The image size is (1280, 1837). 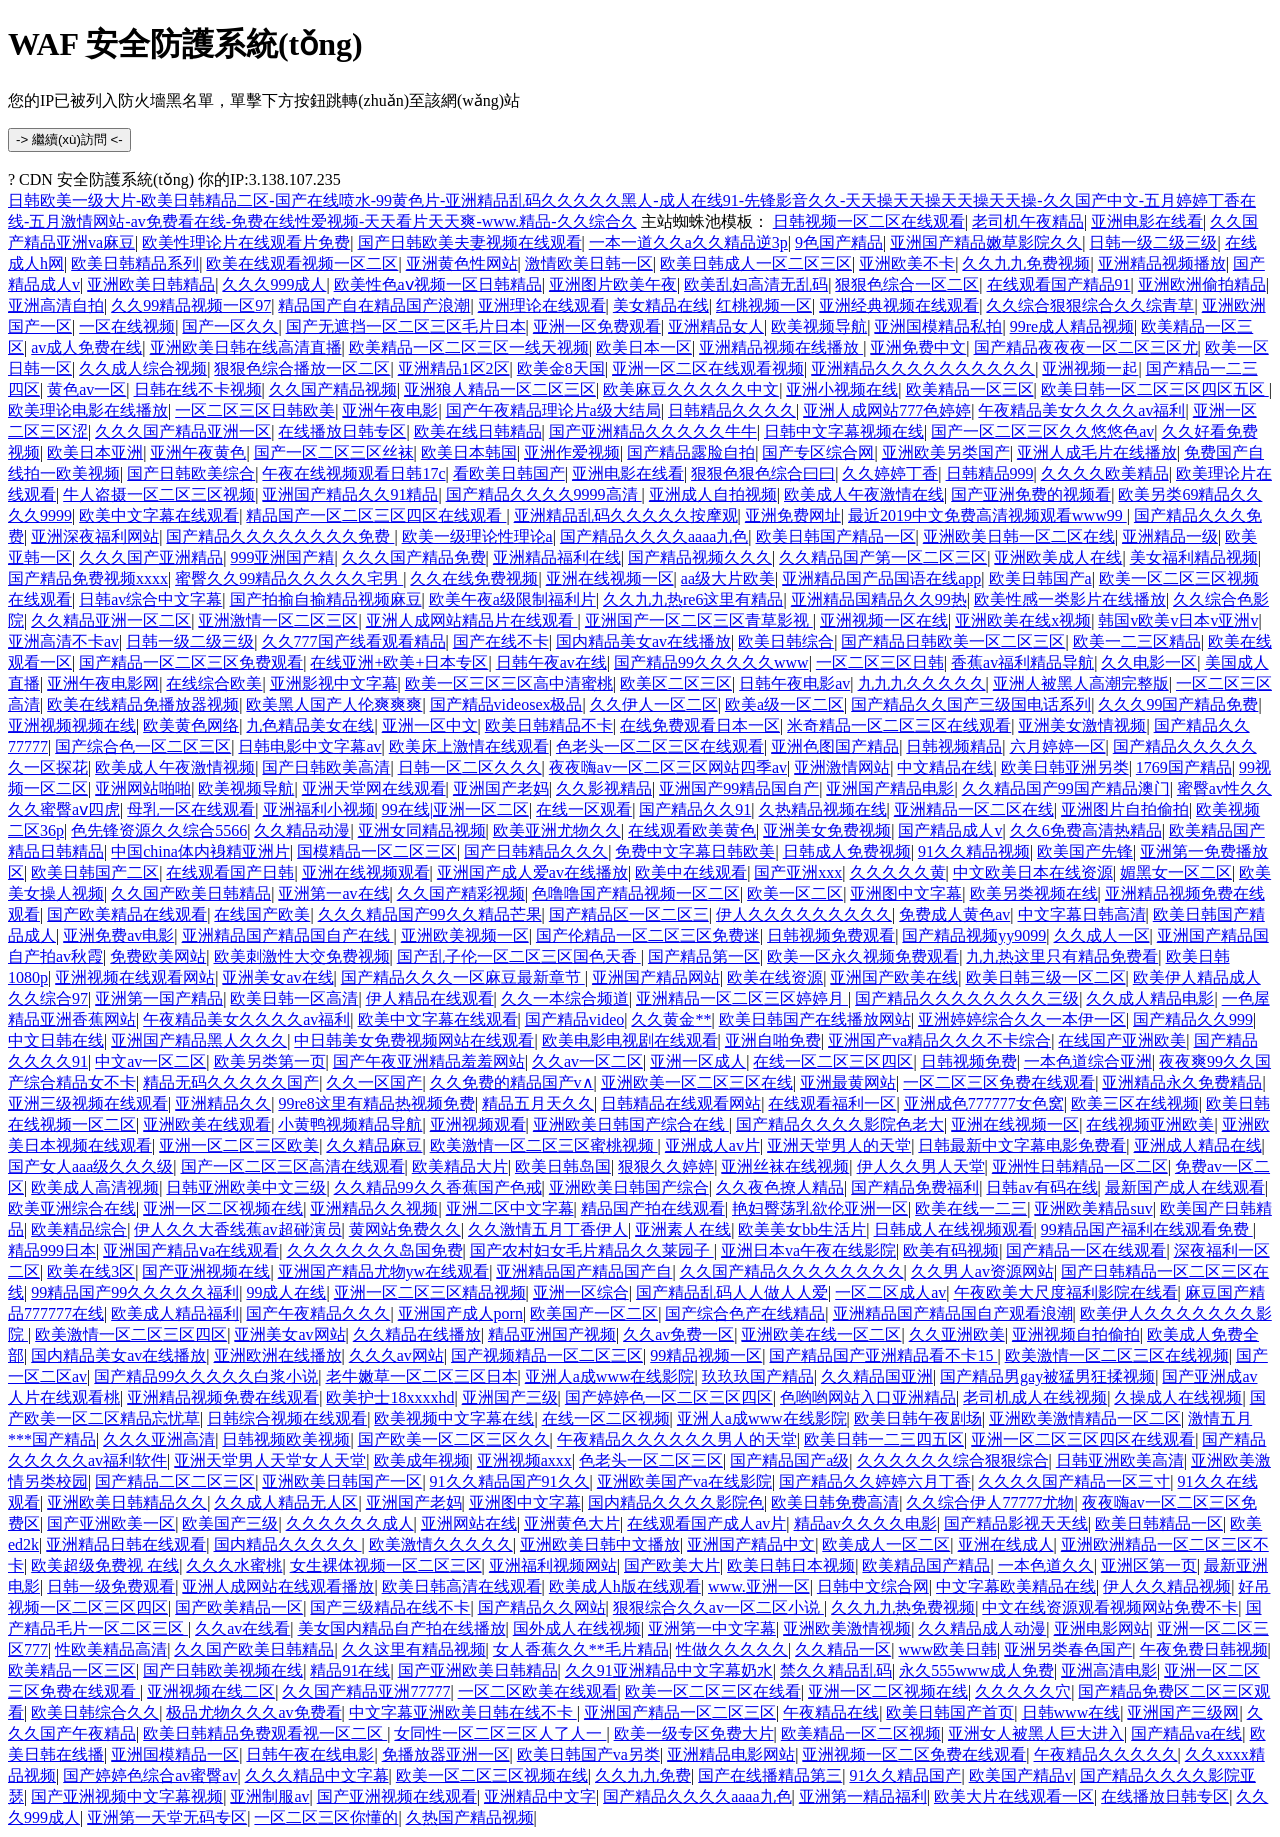 What do you see at coordinates (1106, 1754) in the screenshot?
I see `午夜精品久久久久久` at bounding box center [1106, 1754].